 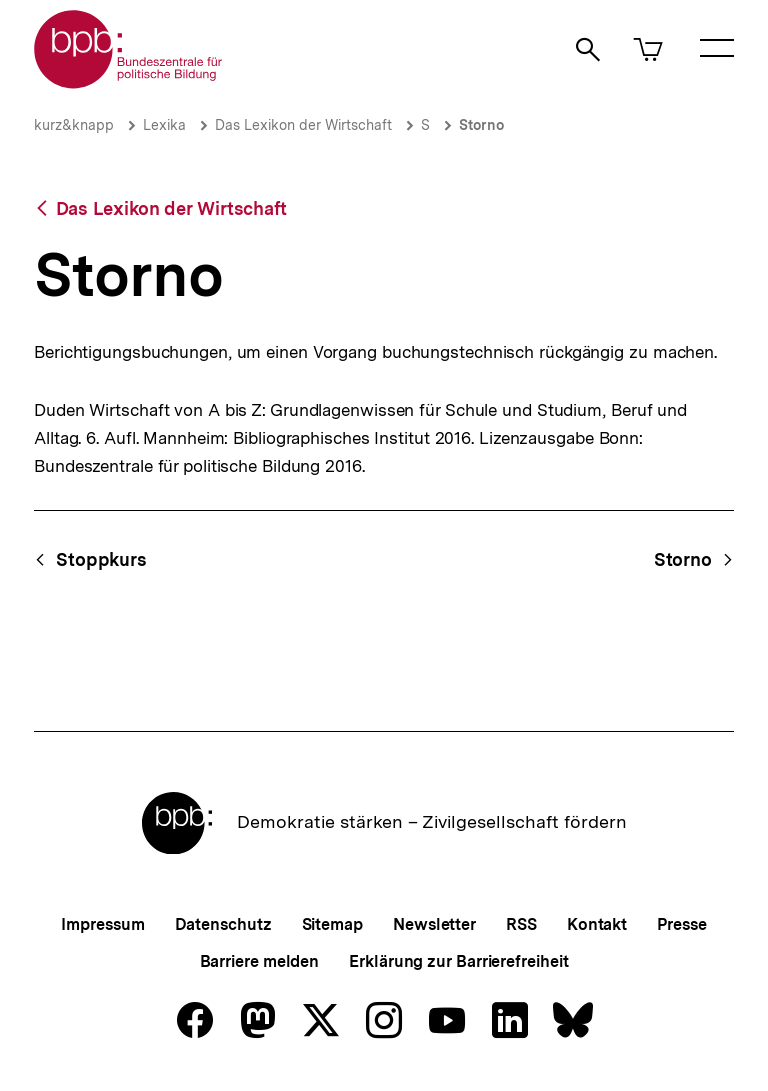 I want to click on Das Lexikon der Wirtschaft, so click(x=303, y=125).